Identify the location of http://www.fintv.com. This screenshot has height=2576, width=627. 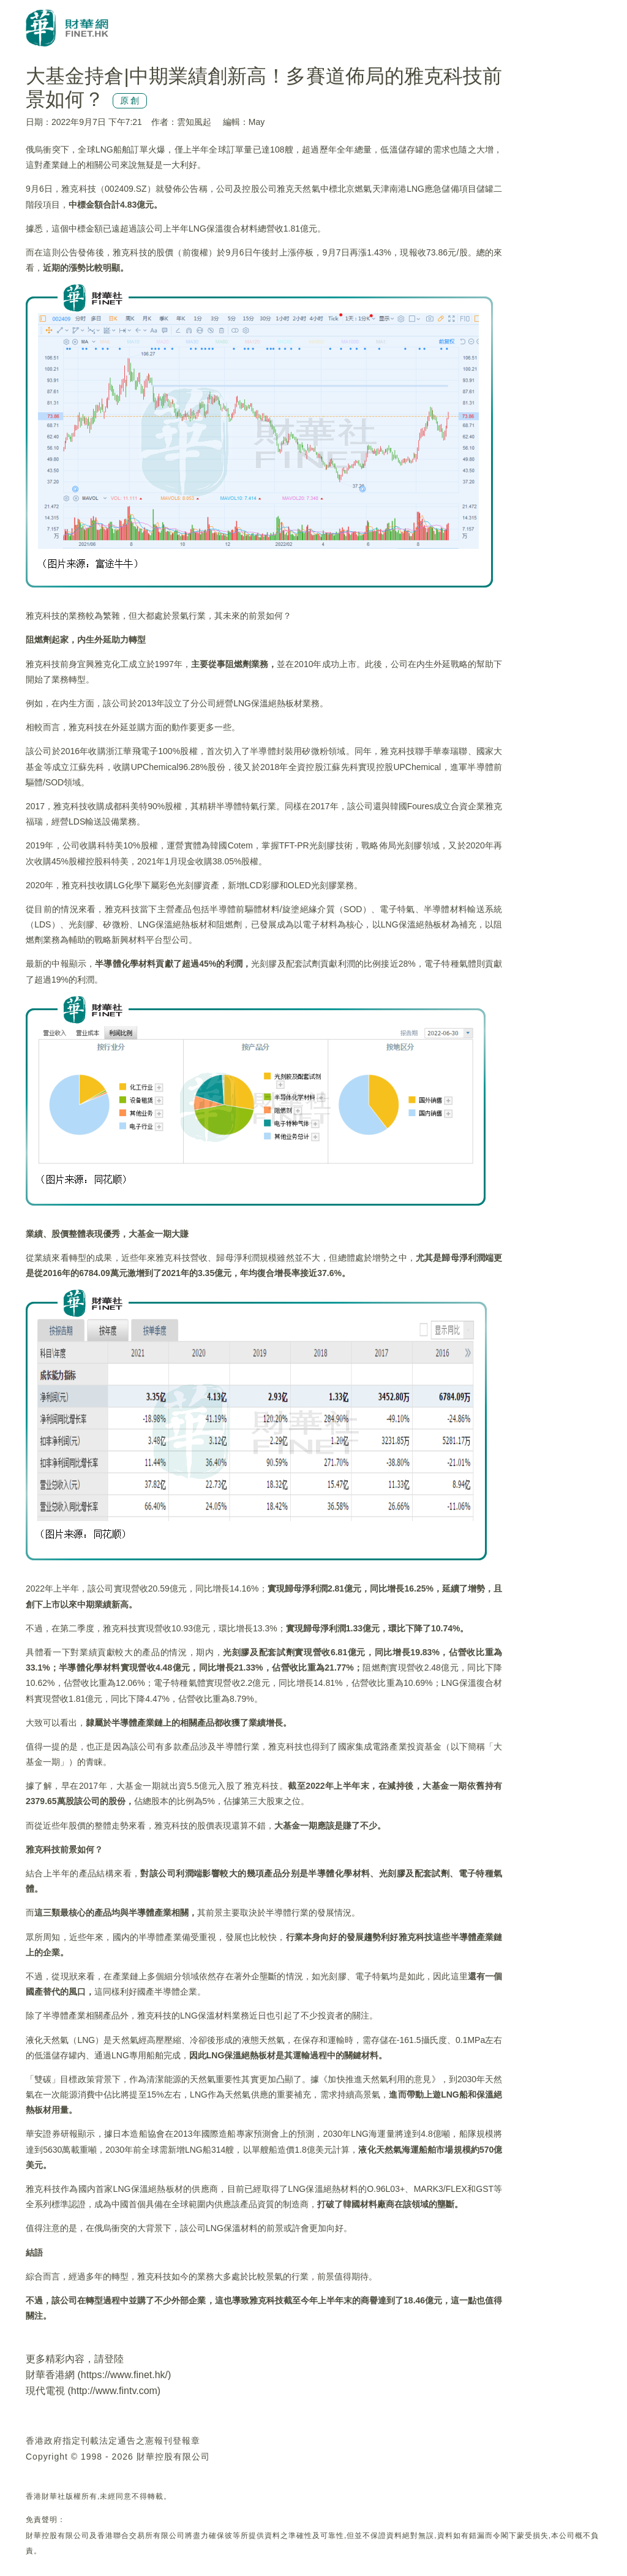
(114, 2390).